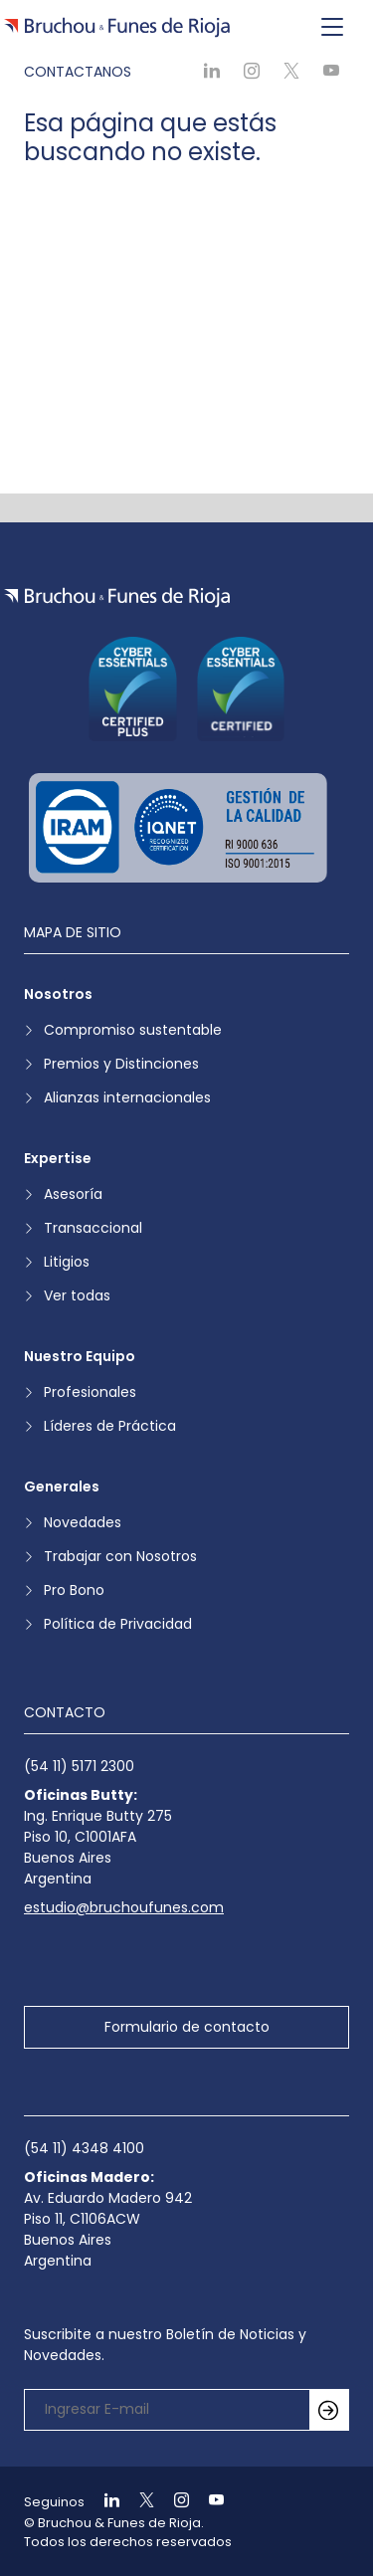 This screenshot has height=2576, width=373. Describe the element at coordinates (121, 1064) in the screenshot. I see `Premios y Distinciones` at that location.